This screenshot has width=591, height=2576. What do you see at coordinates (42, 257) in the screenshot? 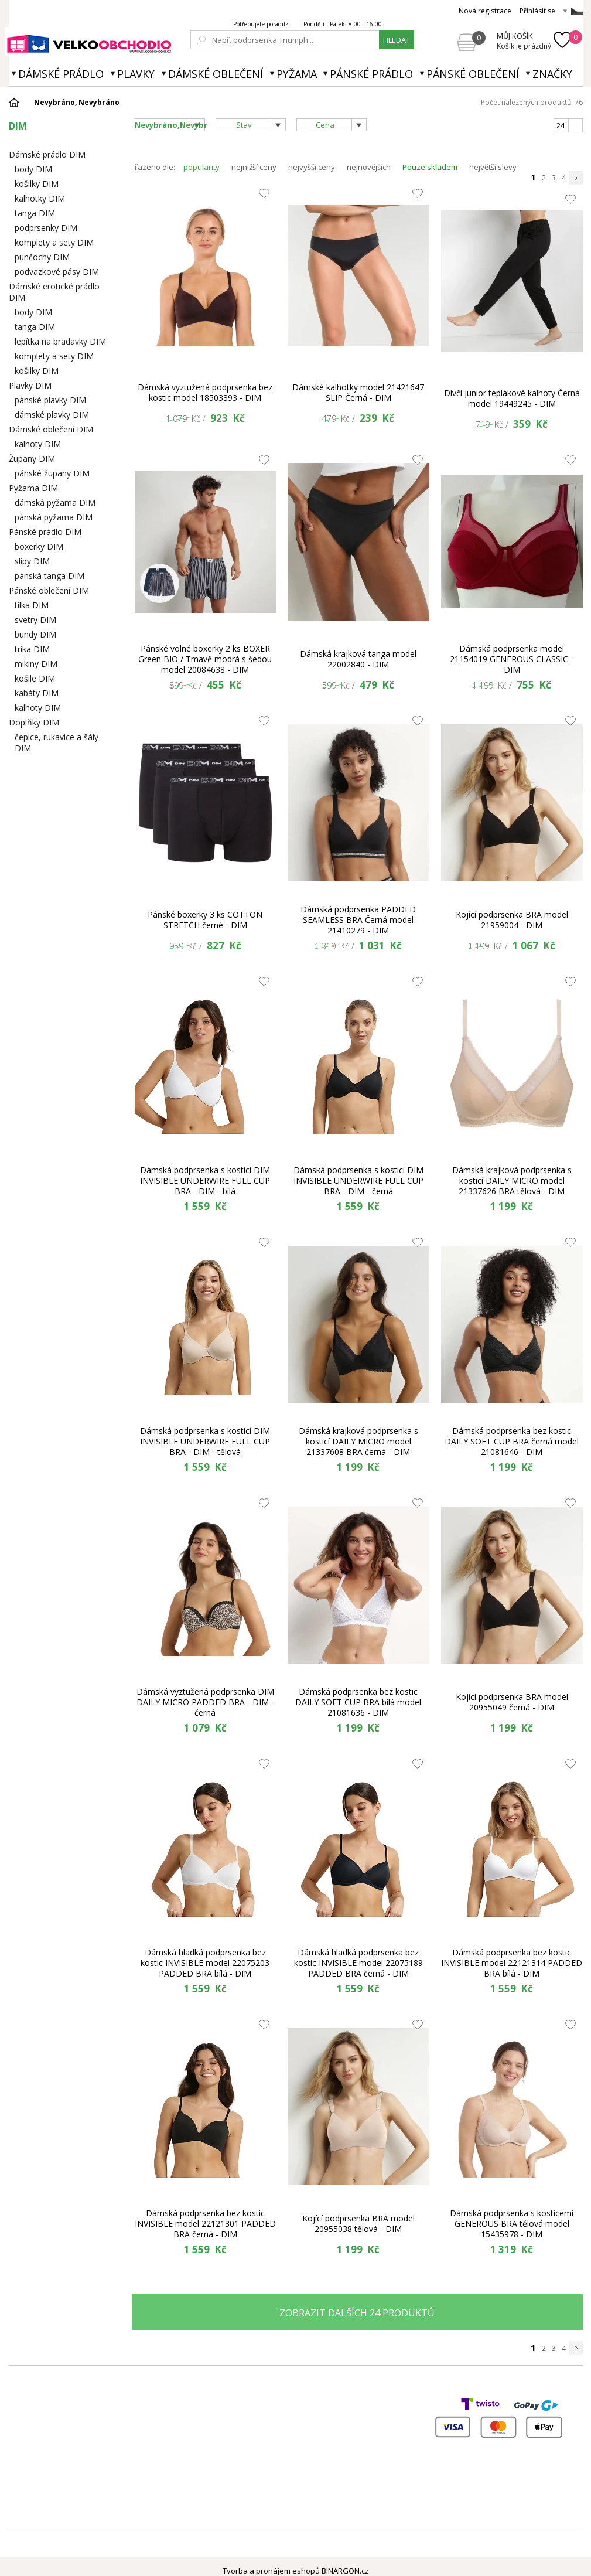
I see `punčochy DIM` at bounding box center [42, 257].